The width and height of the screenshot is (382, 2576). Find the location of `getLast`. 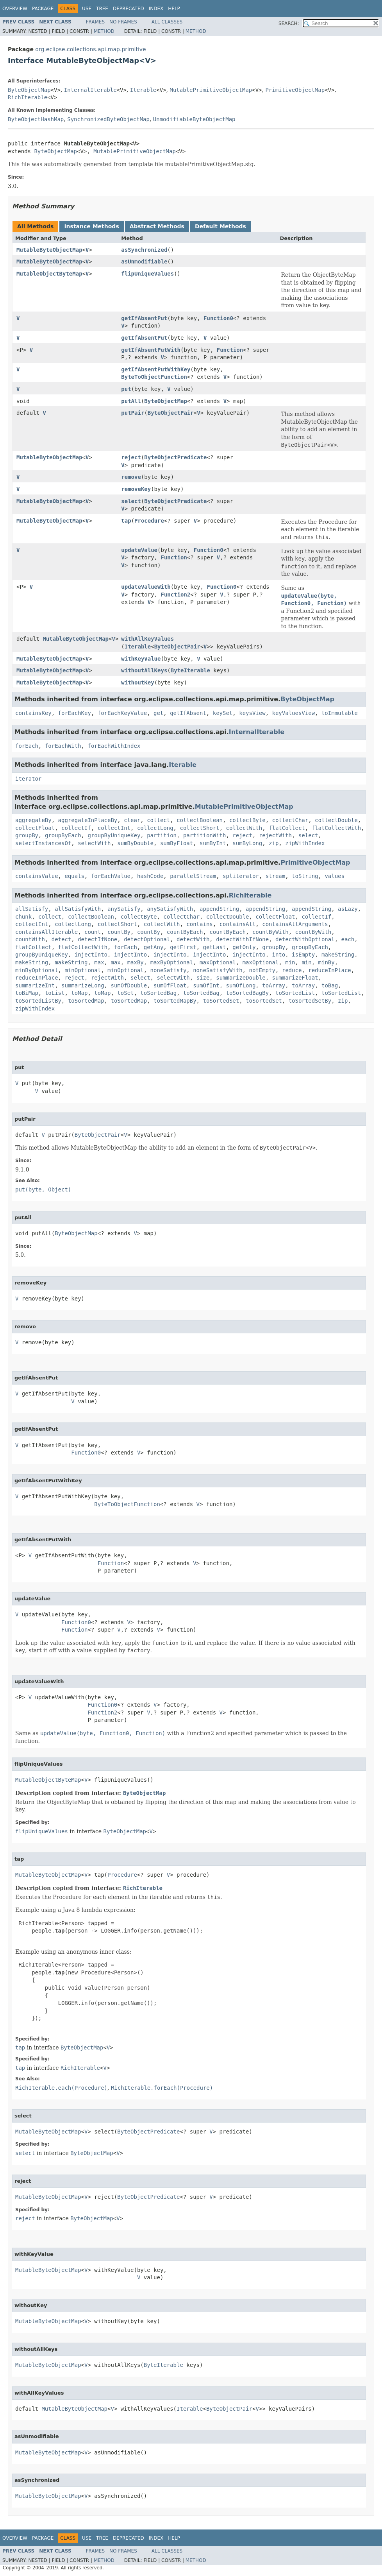

getLast is located at coordinates (214, 947).